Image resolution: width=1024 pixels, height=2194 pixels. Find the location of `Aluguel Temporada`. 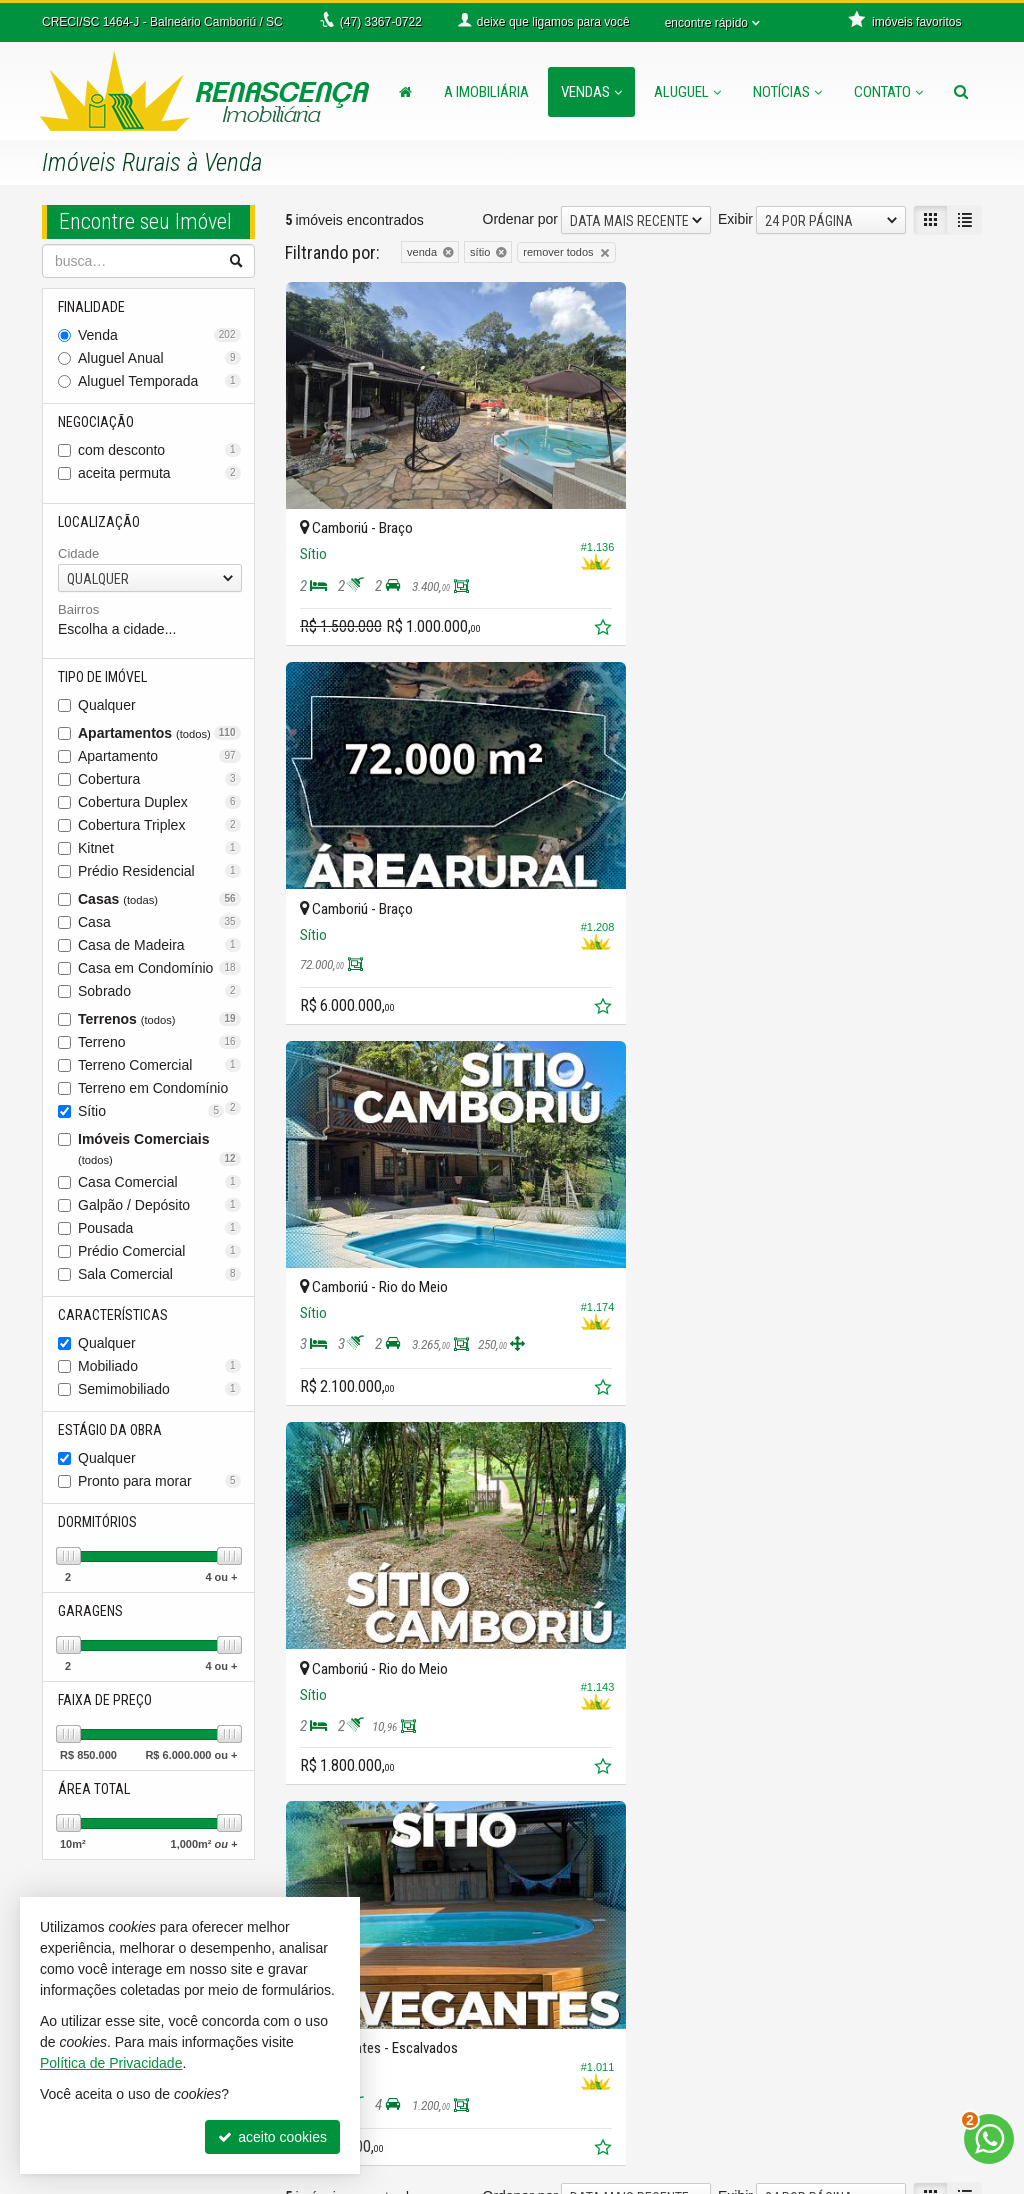

Aluguel Temporada is located at coordinates (159, 381).